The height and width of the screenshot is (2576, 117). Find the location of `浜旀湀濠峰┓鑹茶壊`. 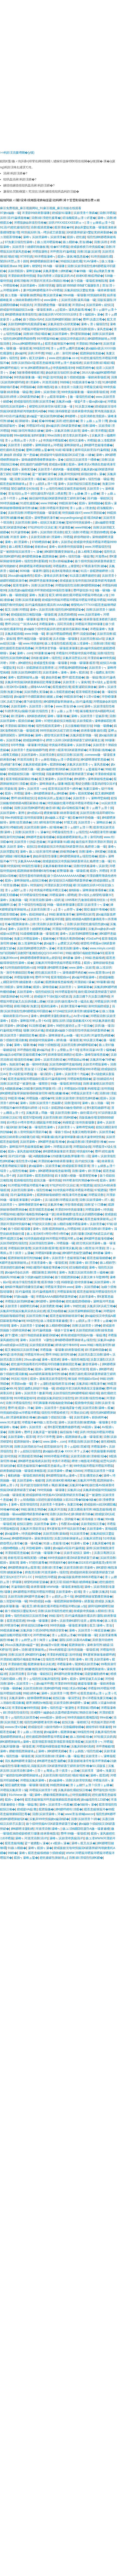

浜旀湀濠峰┓鑹茶壊 is located at coordinates (21, 1436).